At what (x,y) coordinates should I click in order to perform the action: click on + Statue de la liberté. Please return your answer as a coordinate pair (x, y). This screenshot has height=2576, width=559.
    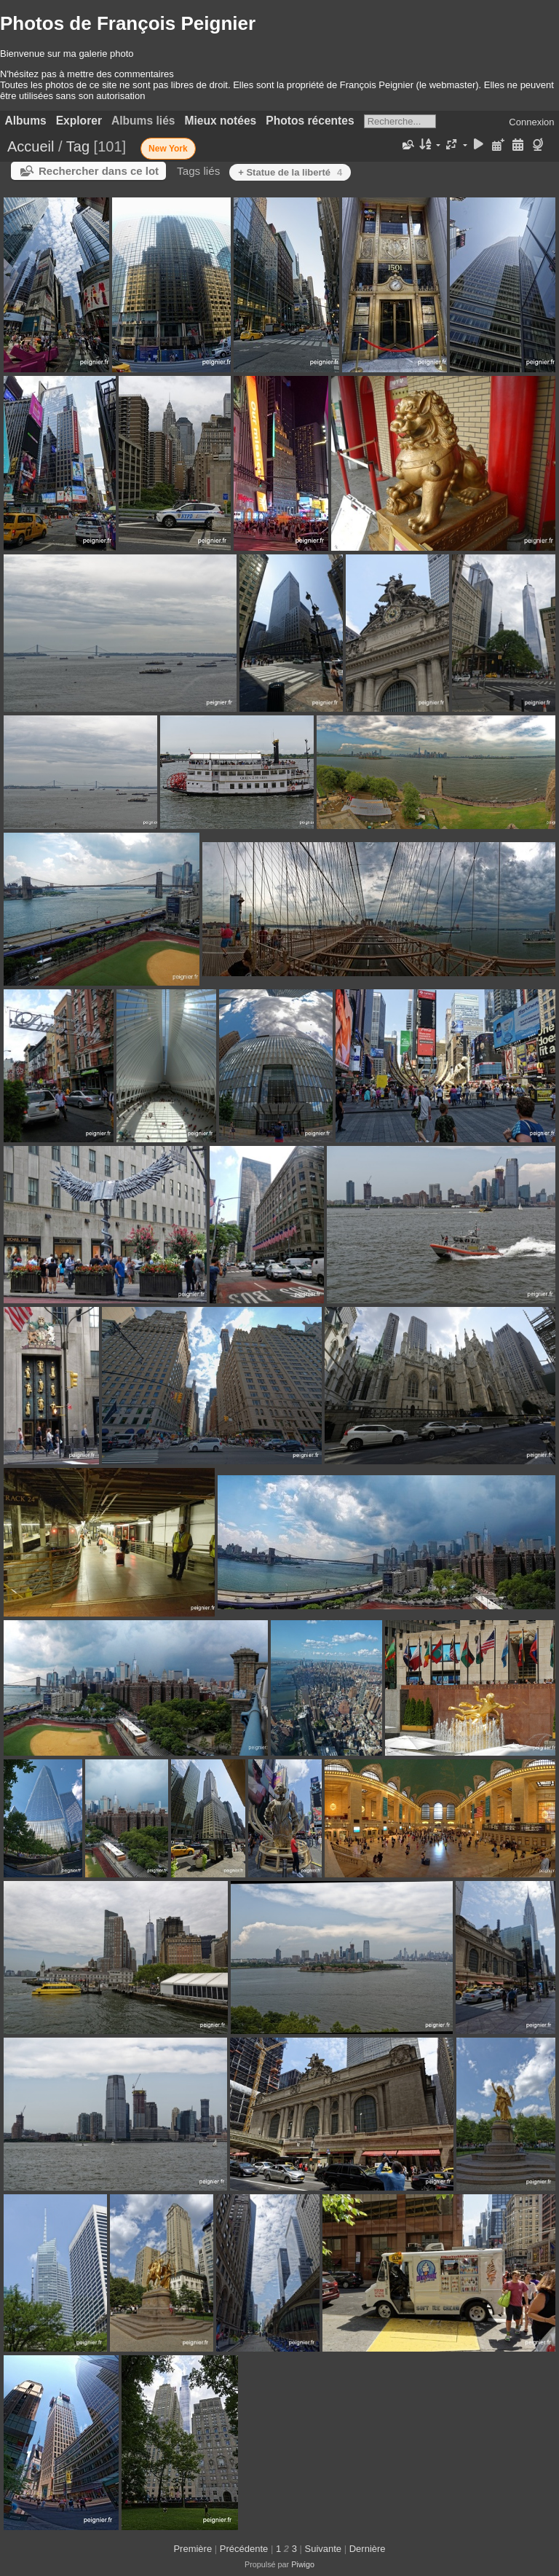
    Looking at the image, I should click on (290, 172).